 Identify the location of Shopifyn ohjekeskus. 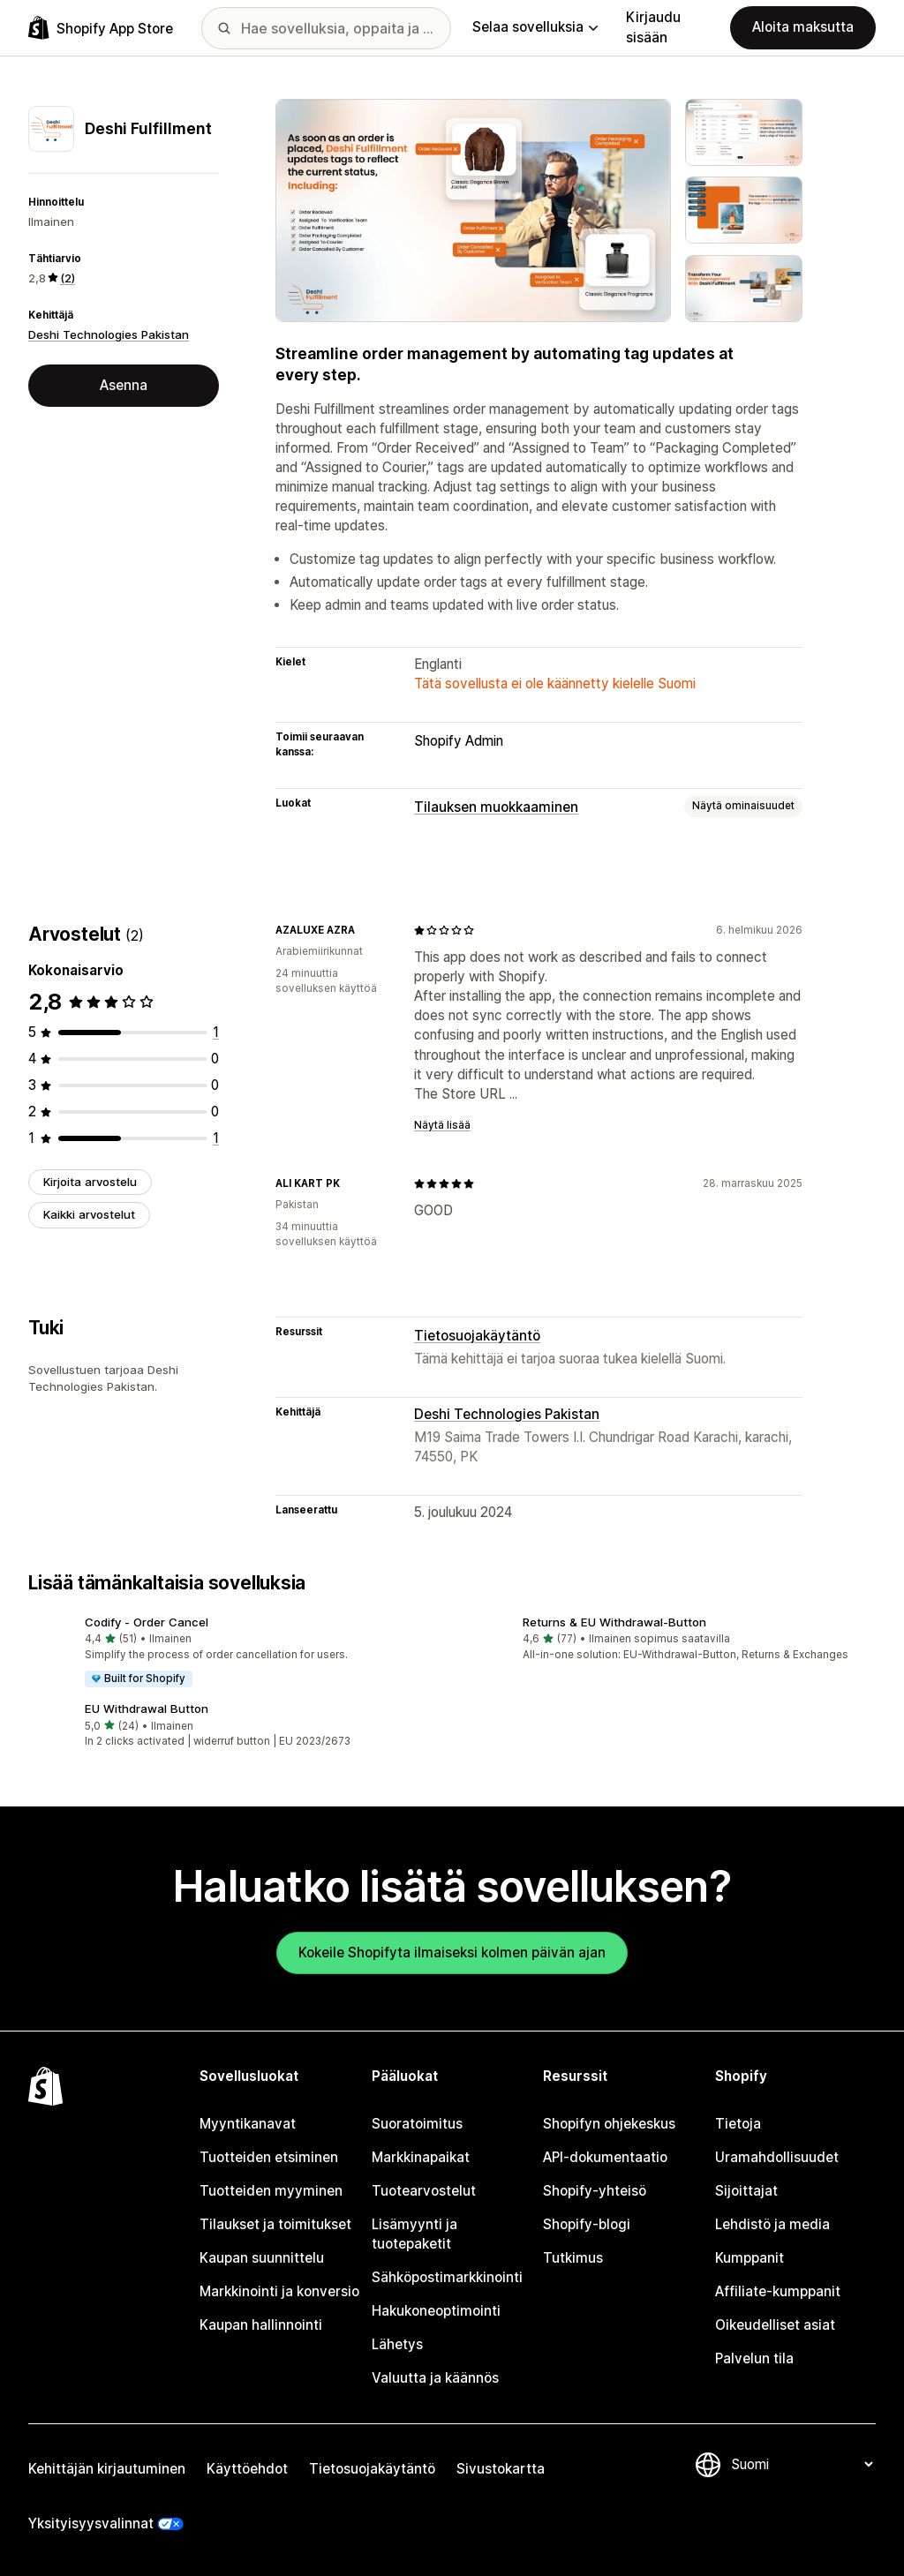
(609, 2123).